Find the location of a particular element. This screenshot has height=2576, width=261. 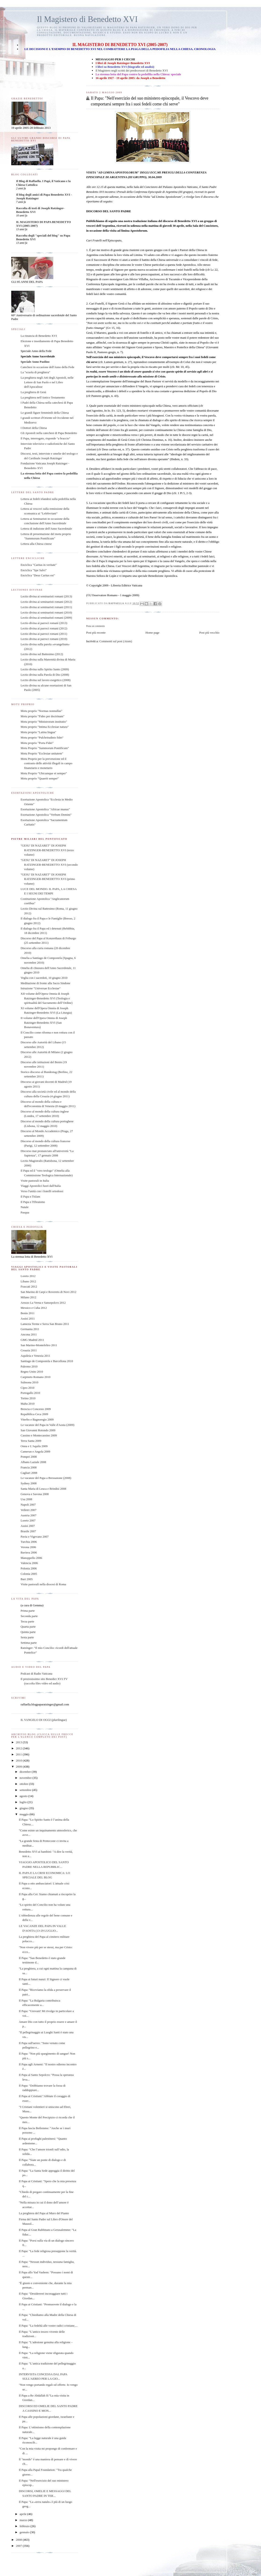

Lectio divina ai seminaristi romani (2012) is located at coordinates (46, 601).